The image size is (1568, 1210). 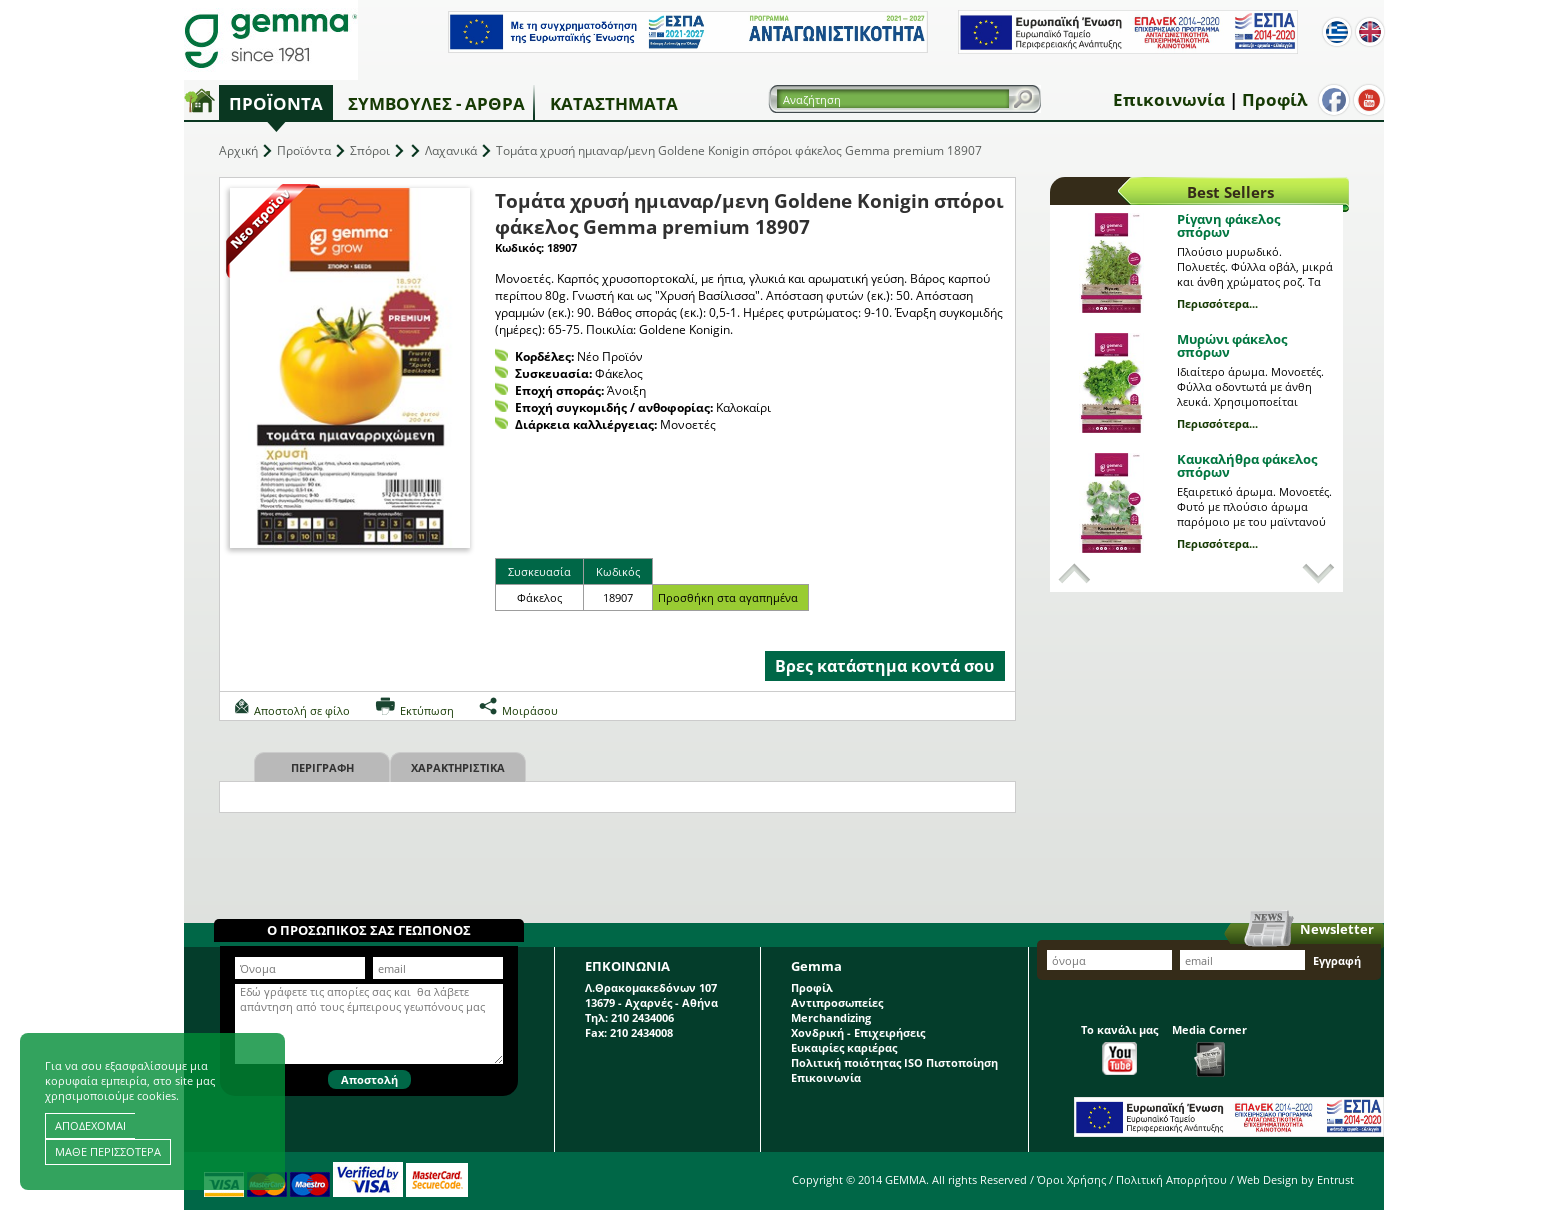 I want to click on Αρχική, so click(x=238, y=150).